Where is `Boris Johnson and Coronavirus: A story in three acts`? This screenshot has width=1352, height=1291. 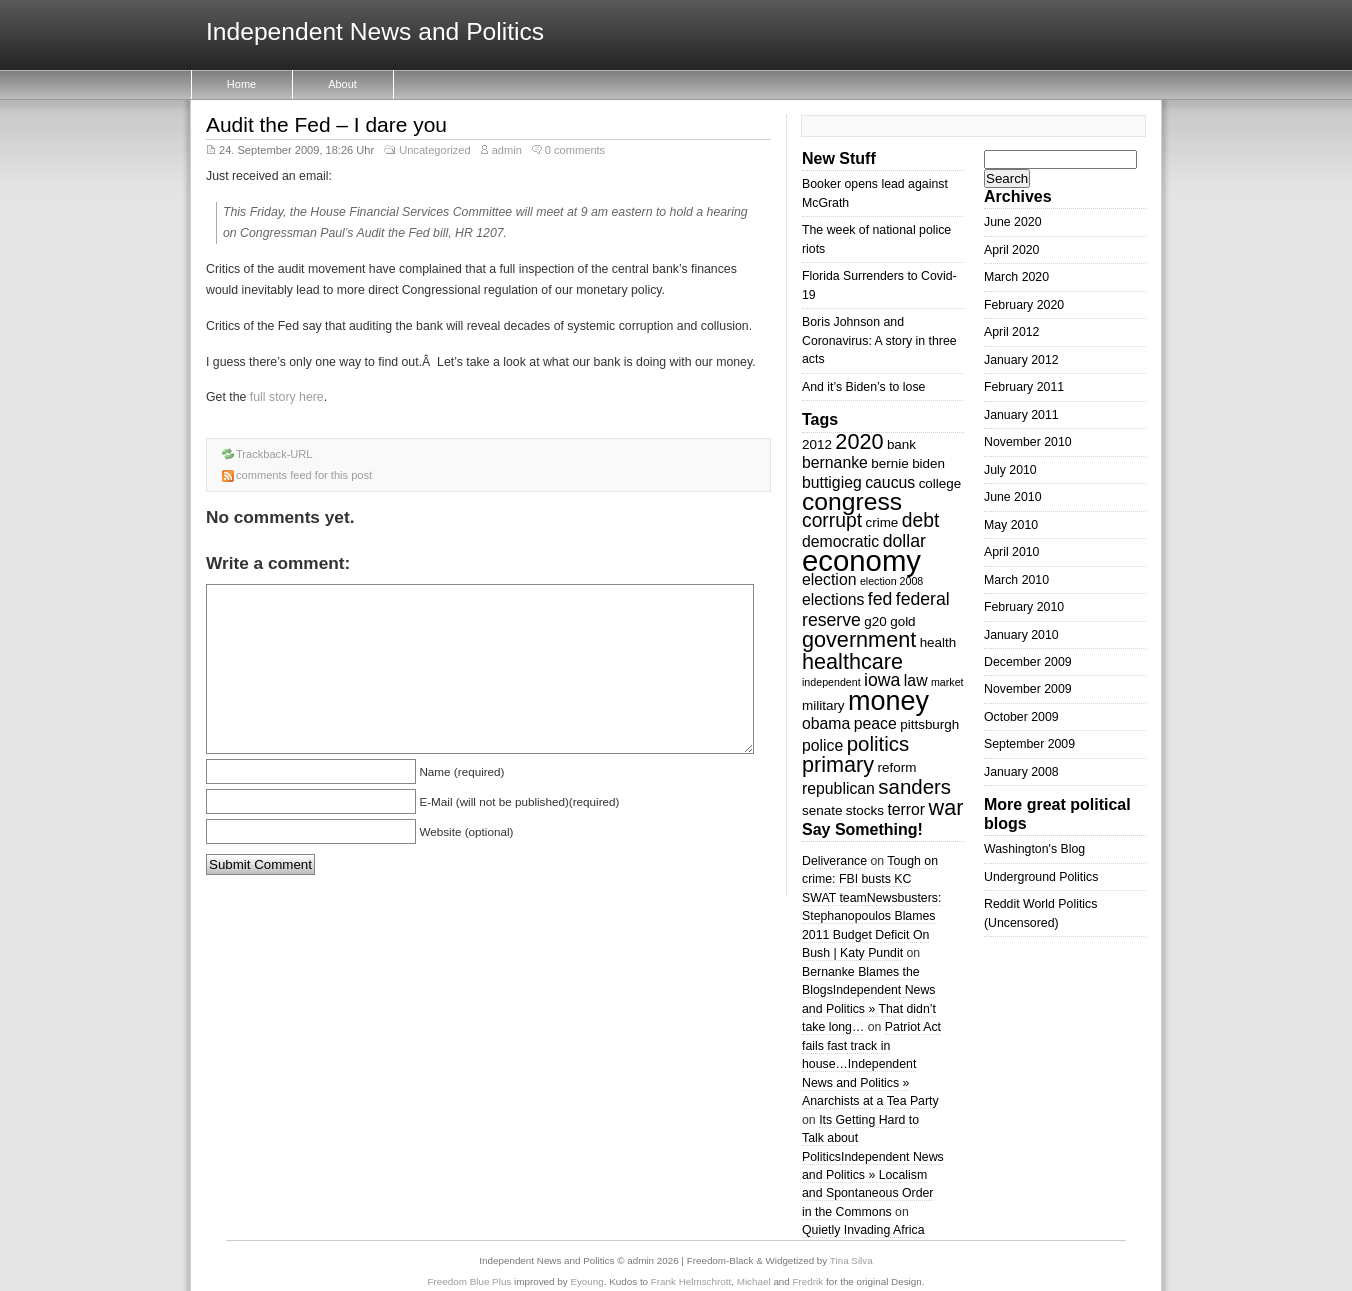 Boris Johnson and Coronavirus: A story in three acts is located at coordinates (879, 340).